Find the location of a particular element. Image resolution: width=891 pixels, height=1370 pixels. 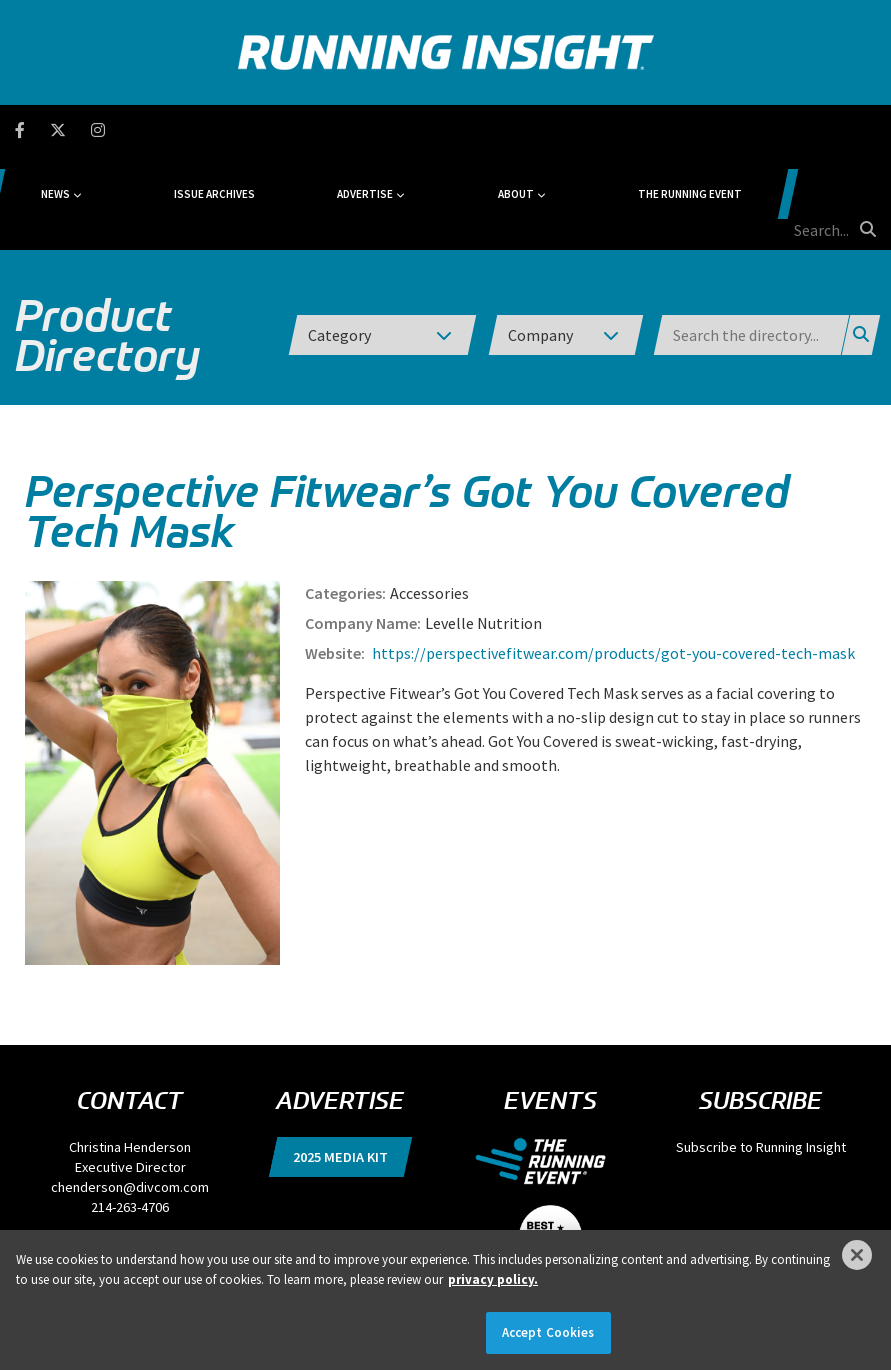

privacy policy. [More information about your privacy] is located at coordinates (493, 1279).